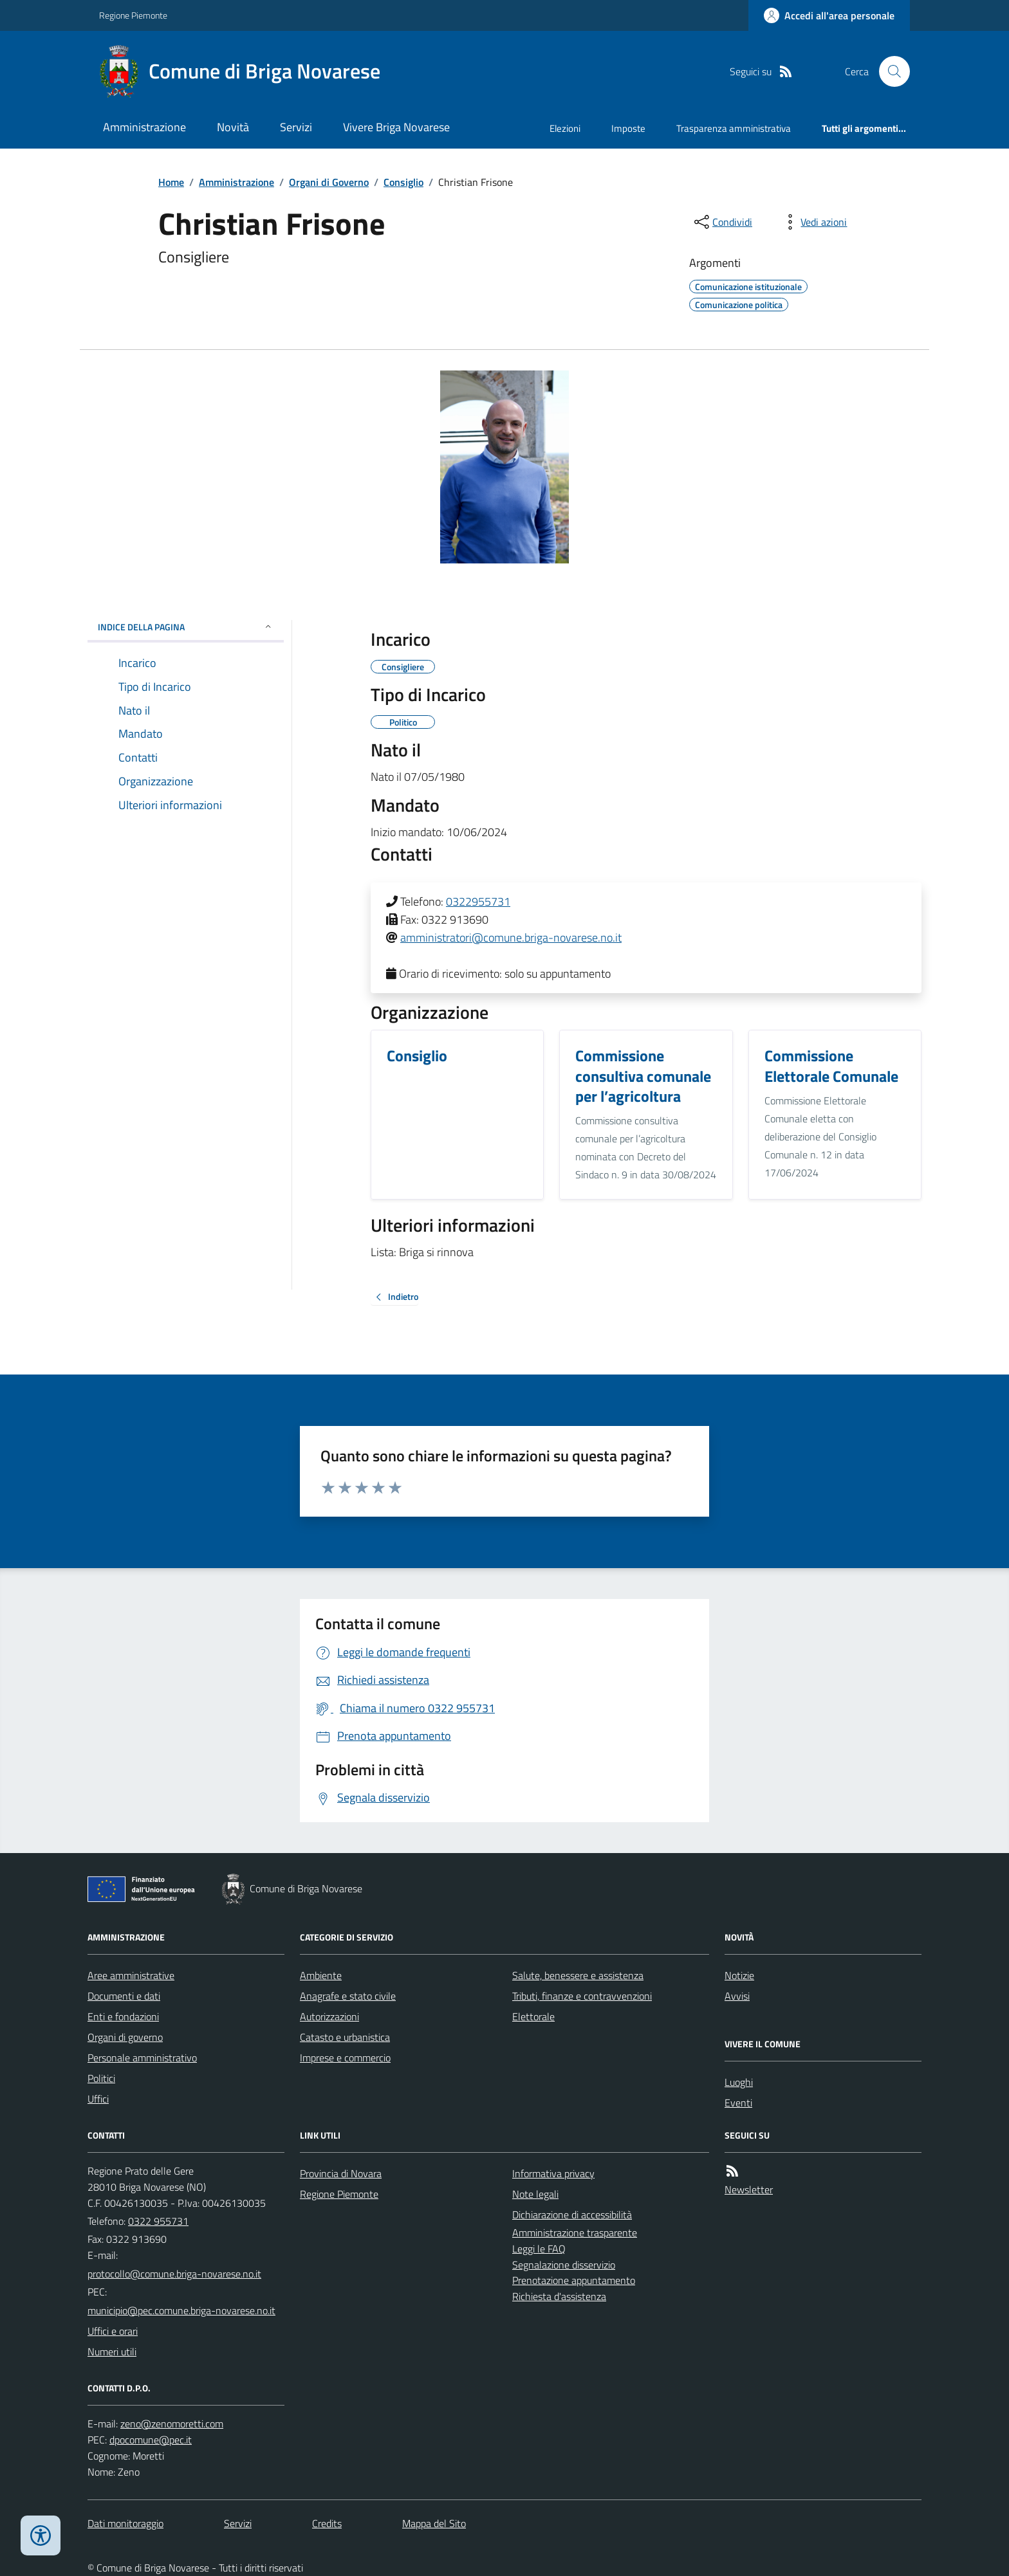  I want to click on 0322955731, so click(478, 901).